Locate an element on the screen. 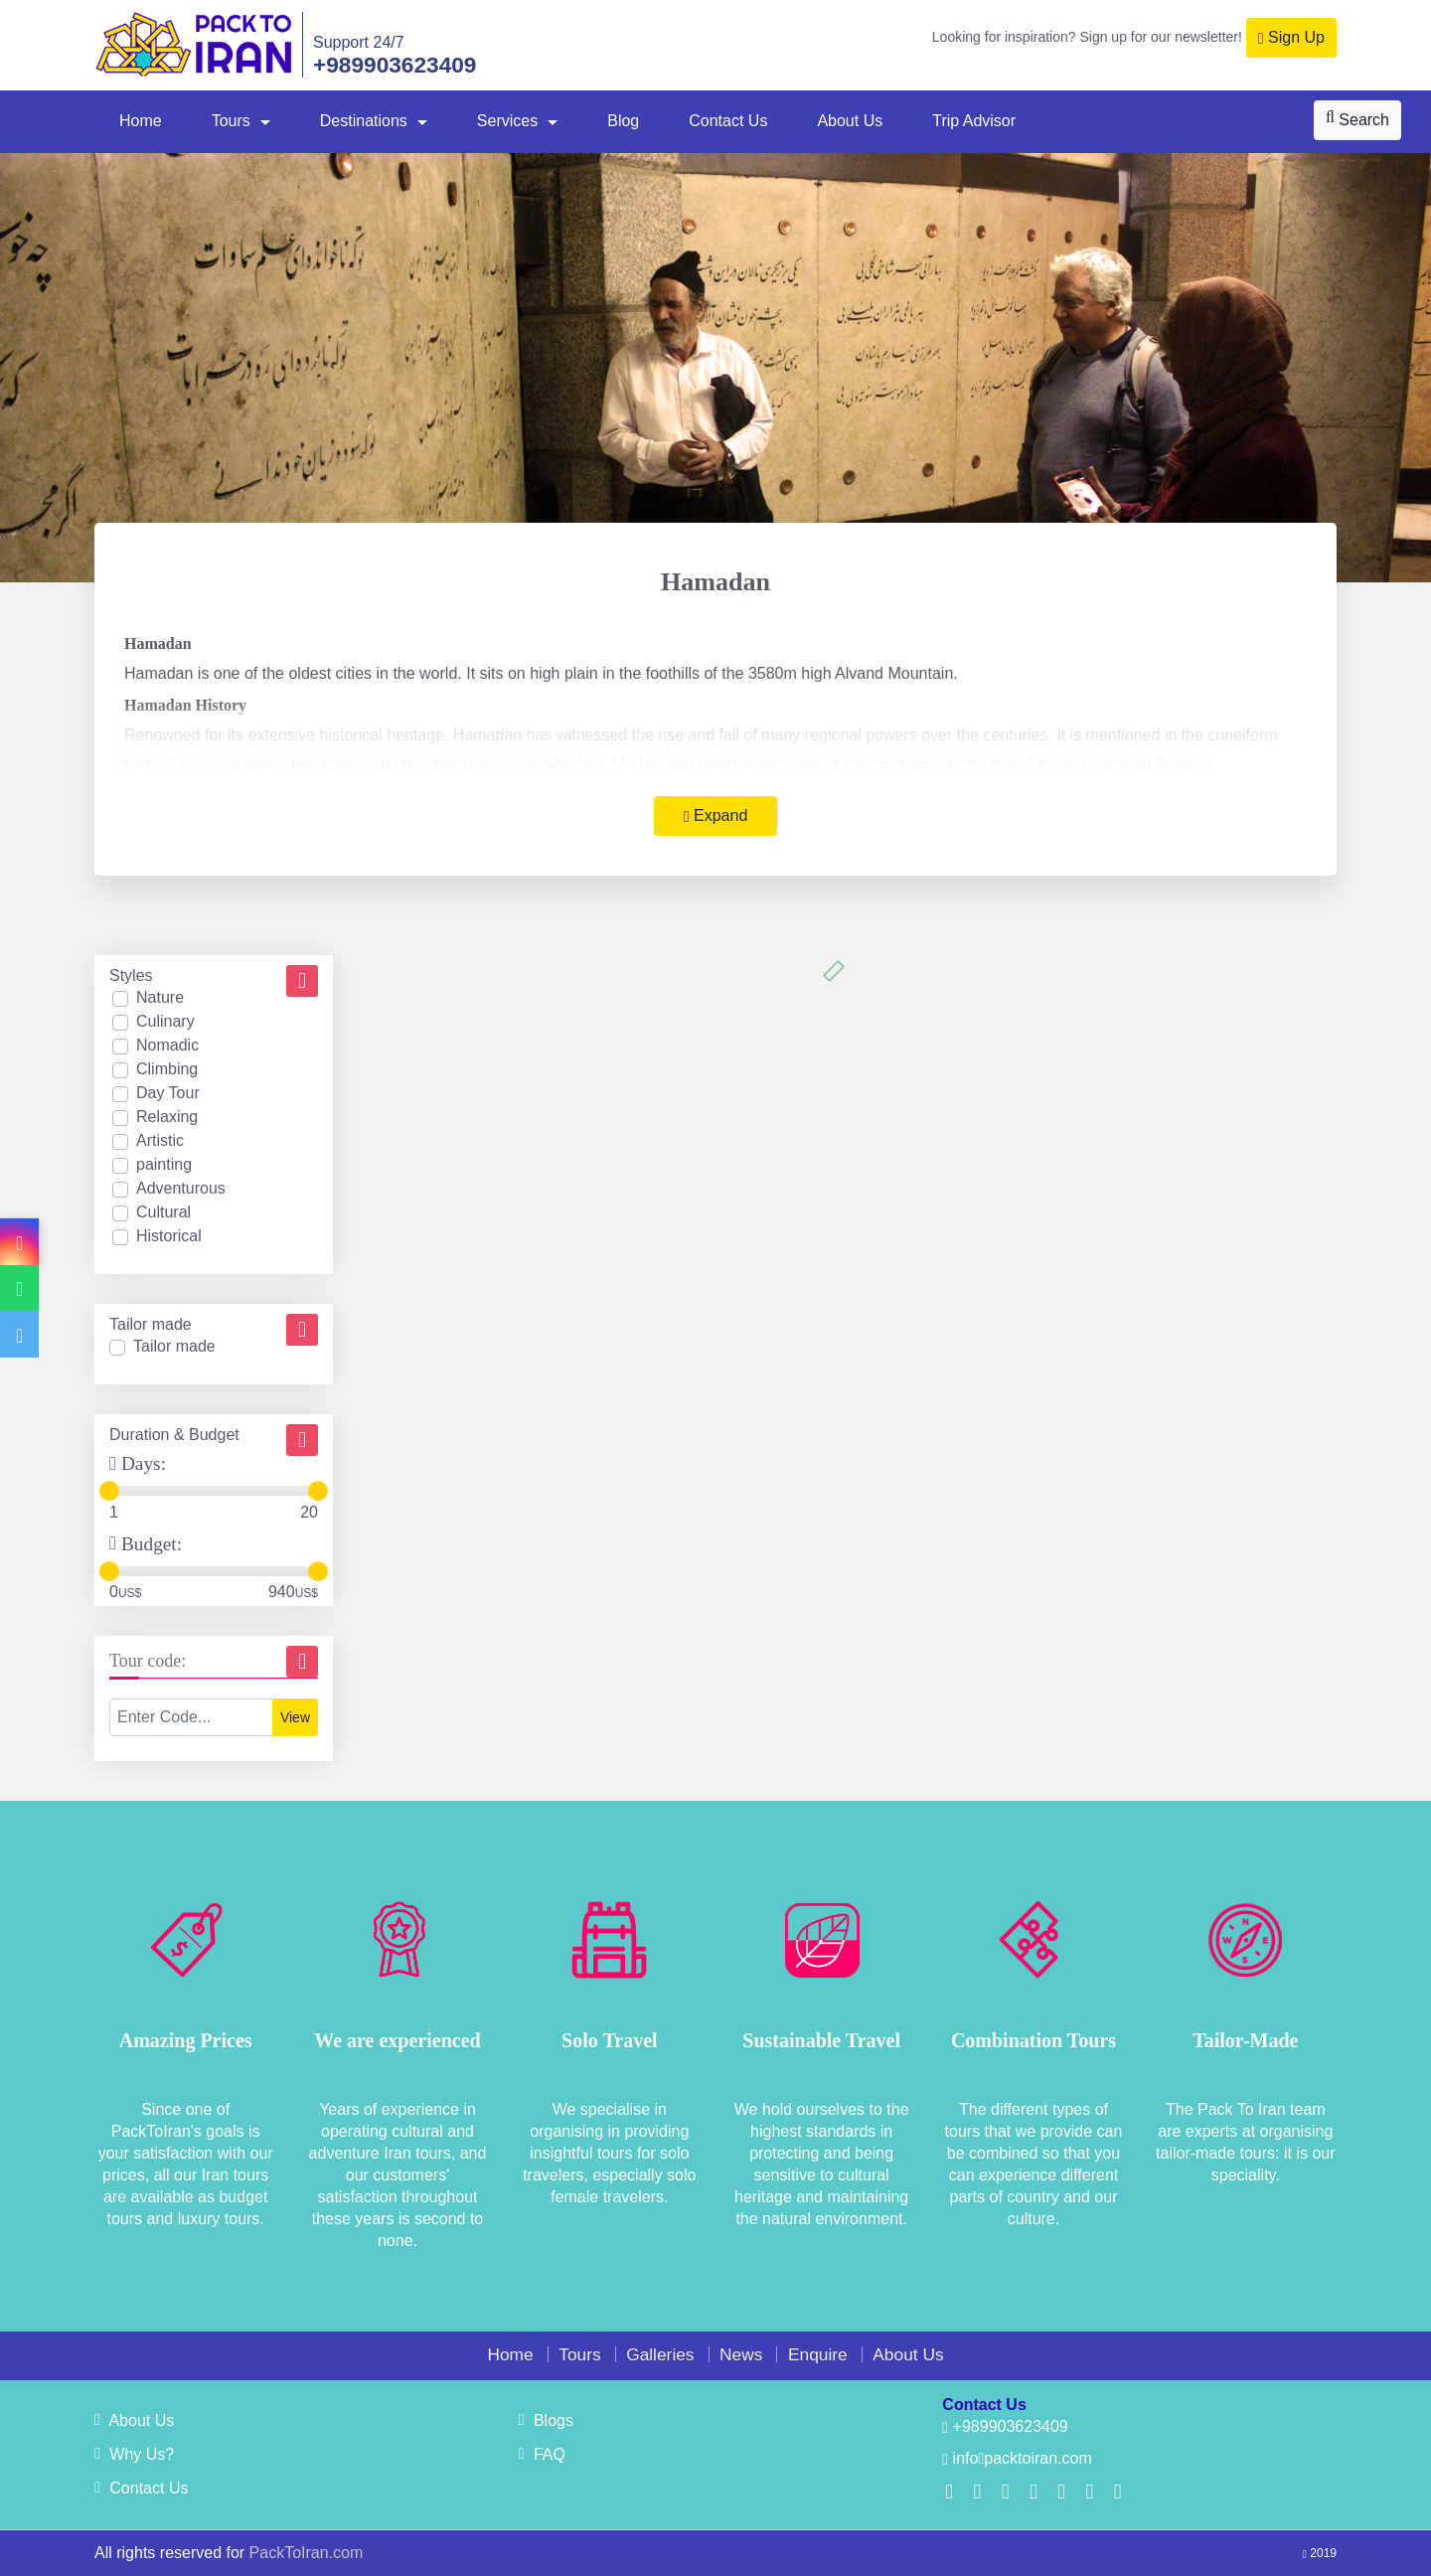 Image resolution: width=1431 pixels, height=2576 pixels. Contact Us is located at coordinates (728, 120).